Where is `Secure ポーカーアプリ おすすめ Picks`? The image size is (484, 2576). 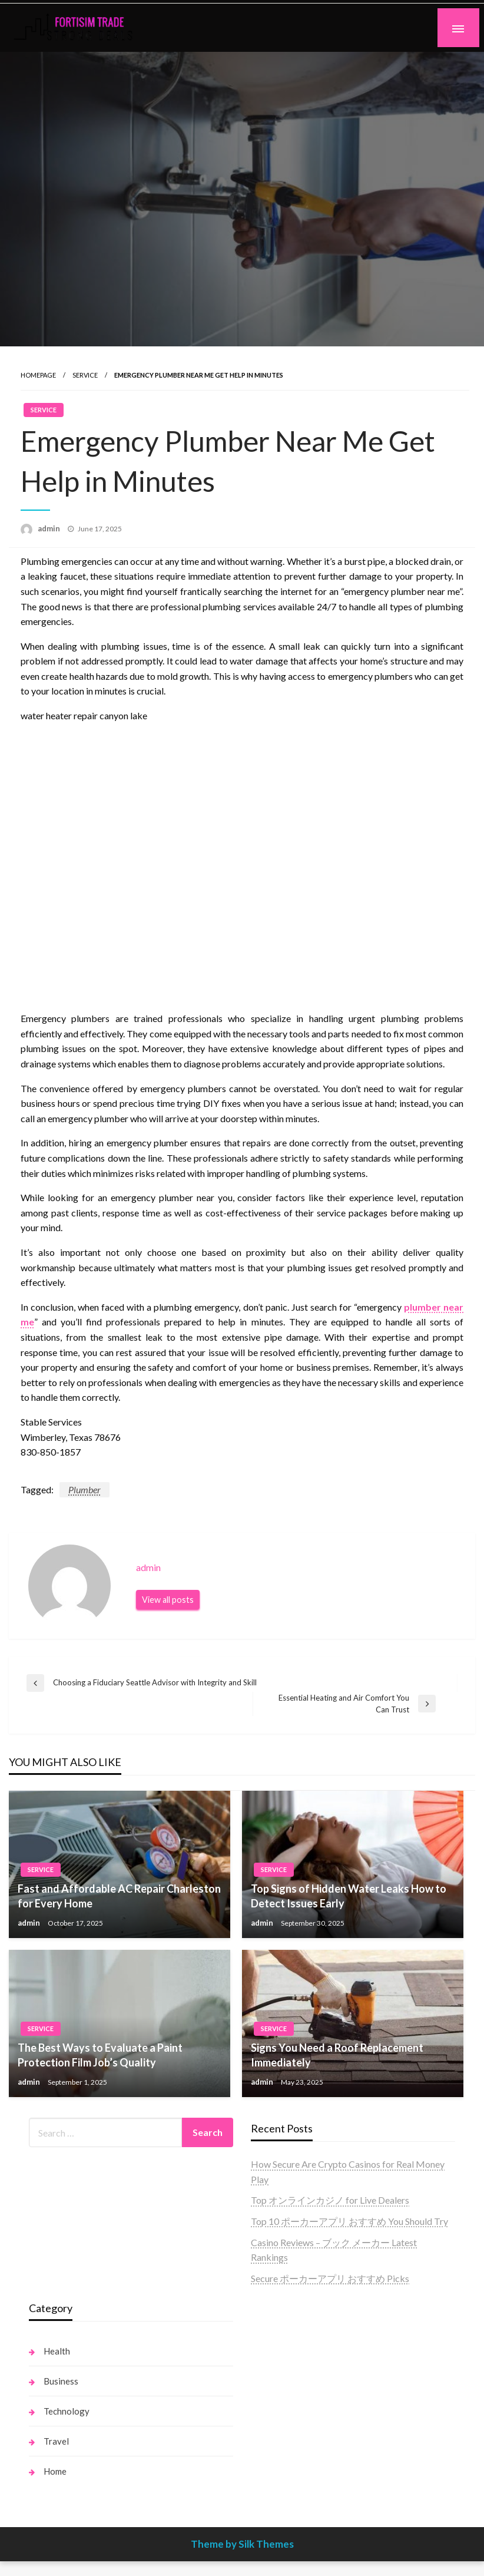
Secure ポーカーアプリ おすすめ Picks is located at coordinates (330, 2278).